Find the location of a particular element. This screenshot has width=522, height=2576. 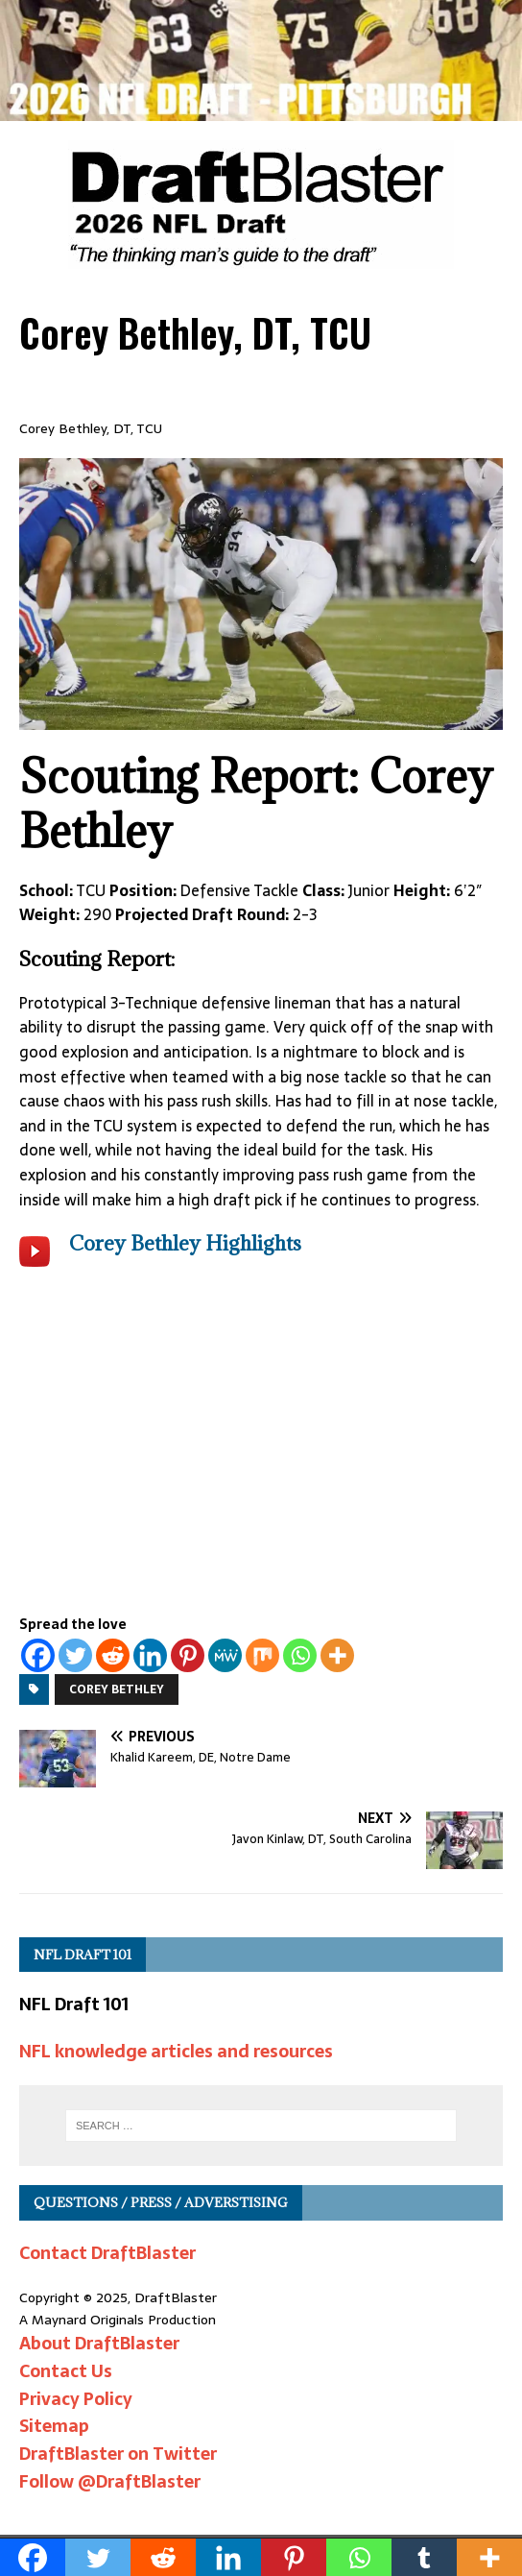

Follow @DraftBlaster is located at coordinates (110, 2481).